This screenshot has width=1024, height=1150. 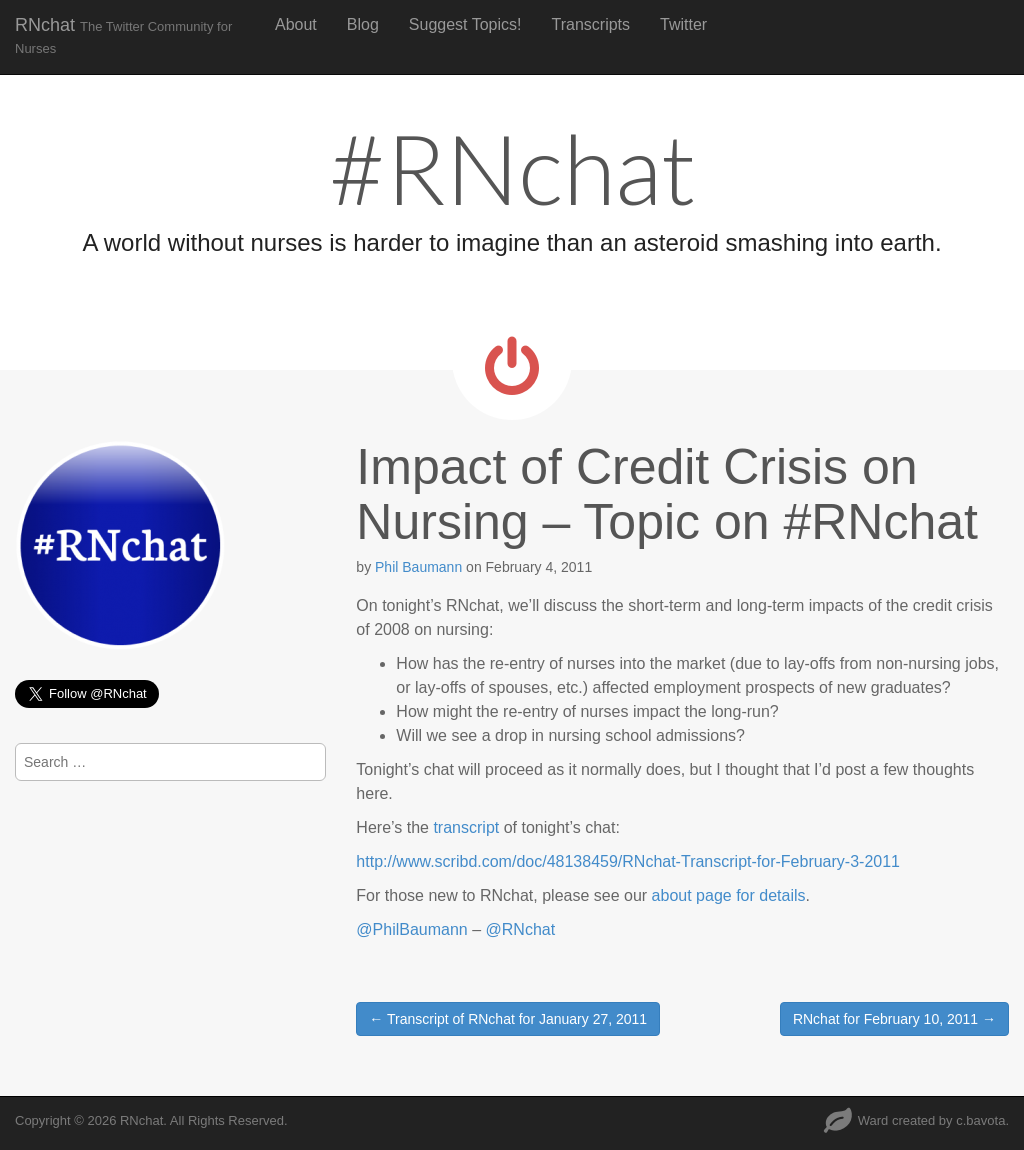 What do you see at coordinates (591, 24) in the screenshot?
I see `Transcripts` at bounding box center [591, 24].